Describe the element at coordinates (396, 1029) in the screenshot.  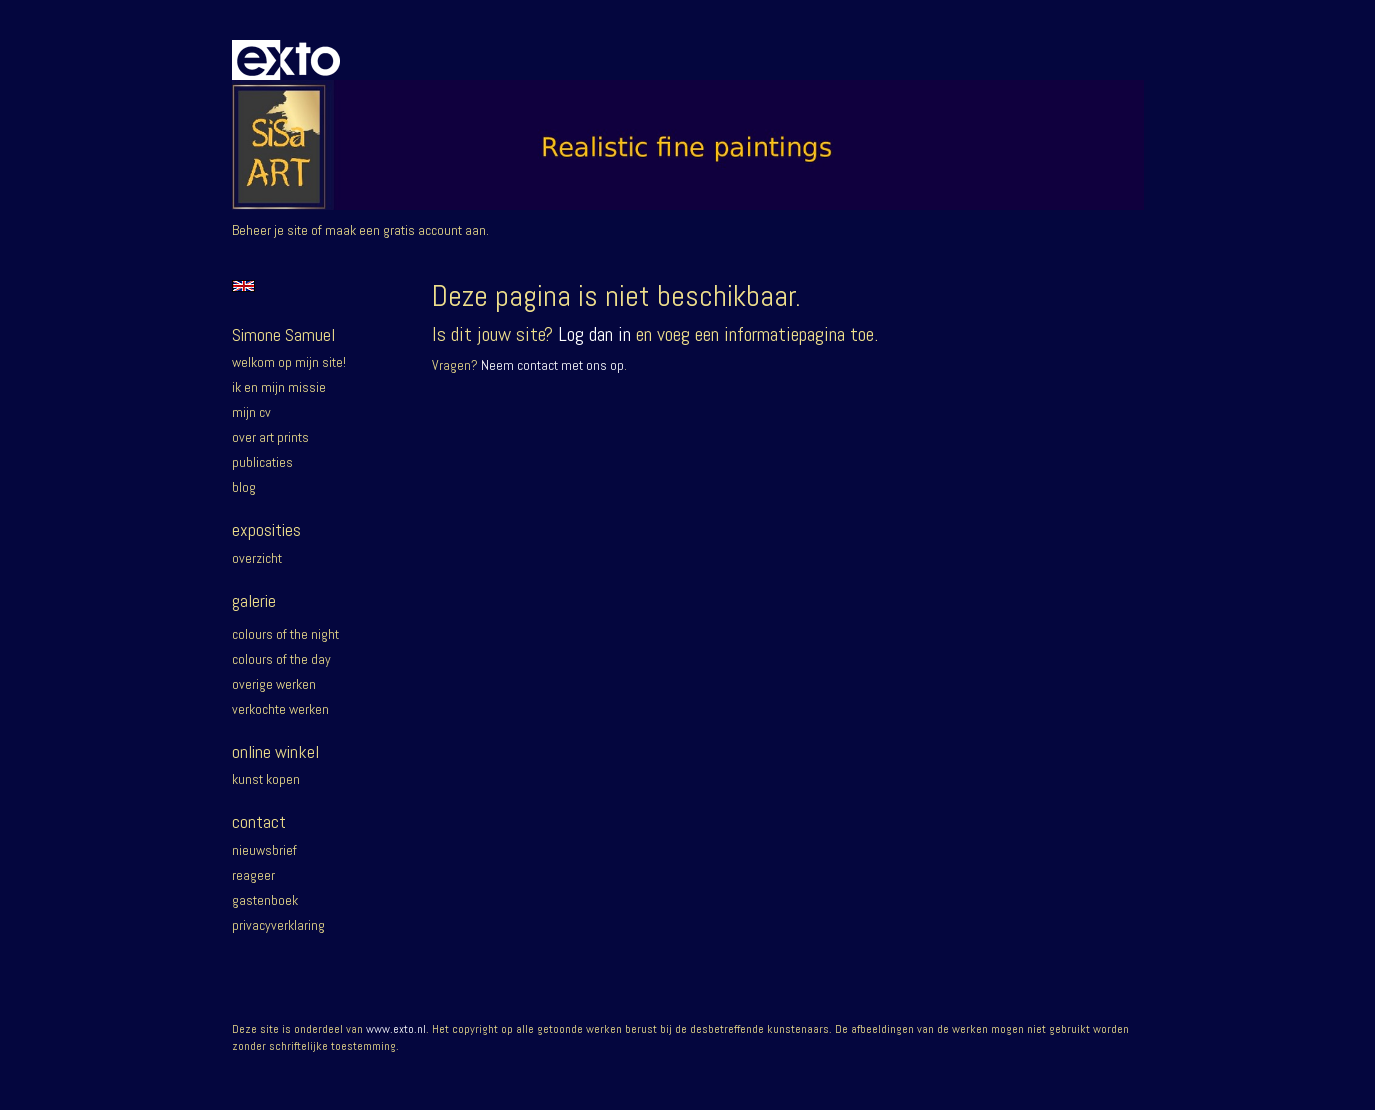
I see `www.exto.nl` at that location.